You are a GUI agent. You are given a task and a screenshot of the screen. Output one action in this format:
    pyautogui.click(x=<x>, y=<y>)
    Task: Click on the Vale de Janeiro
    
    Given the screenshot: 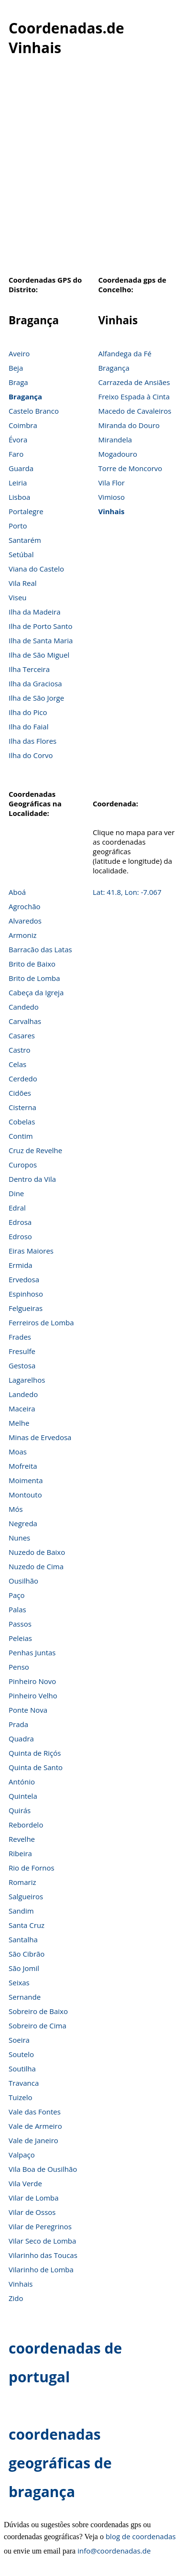 What is the action you would take?
    pyautogui.click(x=33, y=2140)
    